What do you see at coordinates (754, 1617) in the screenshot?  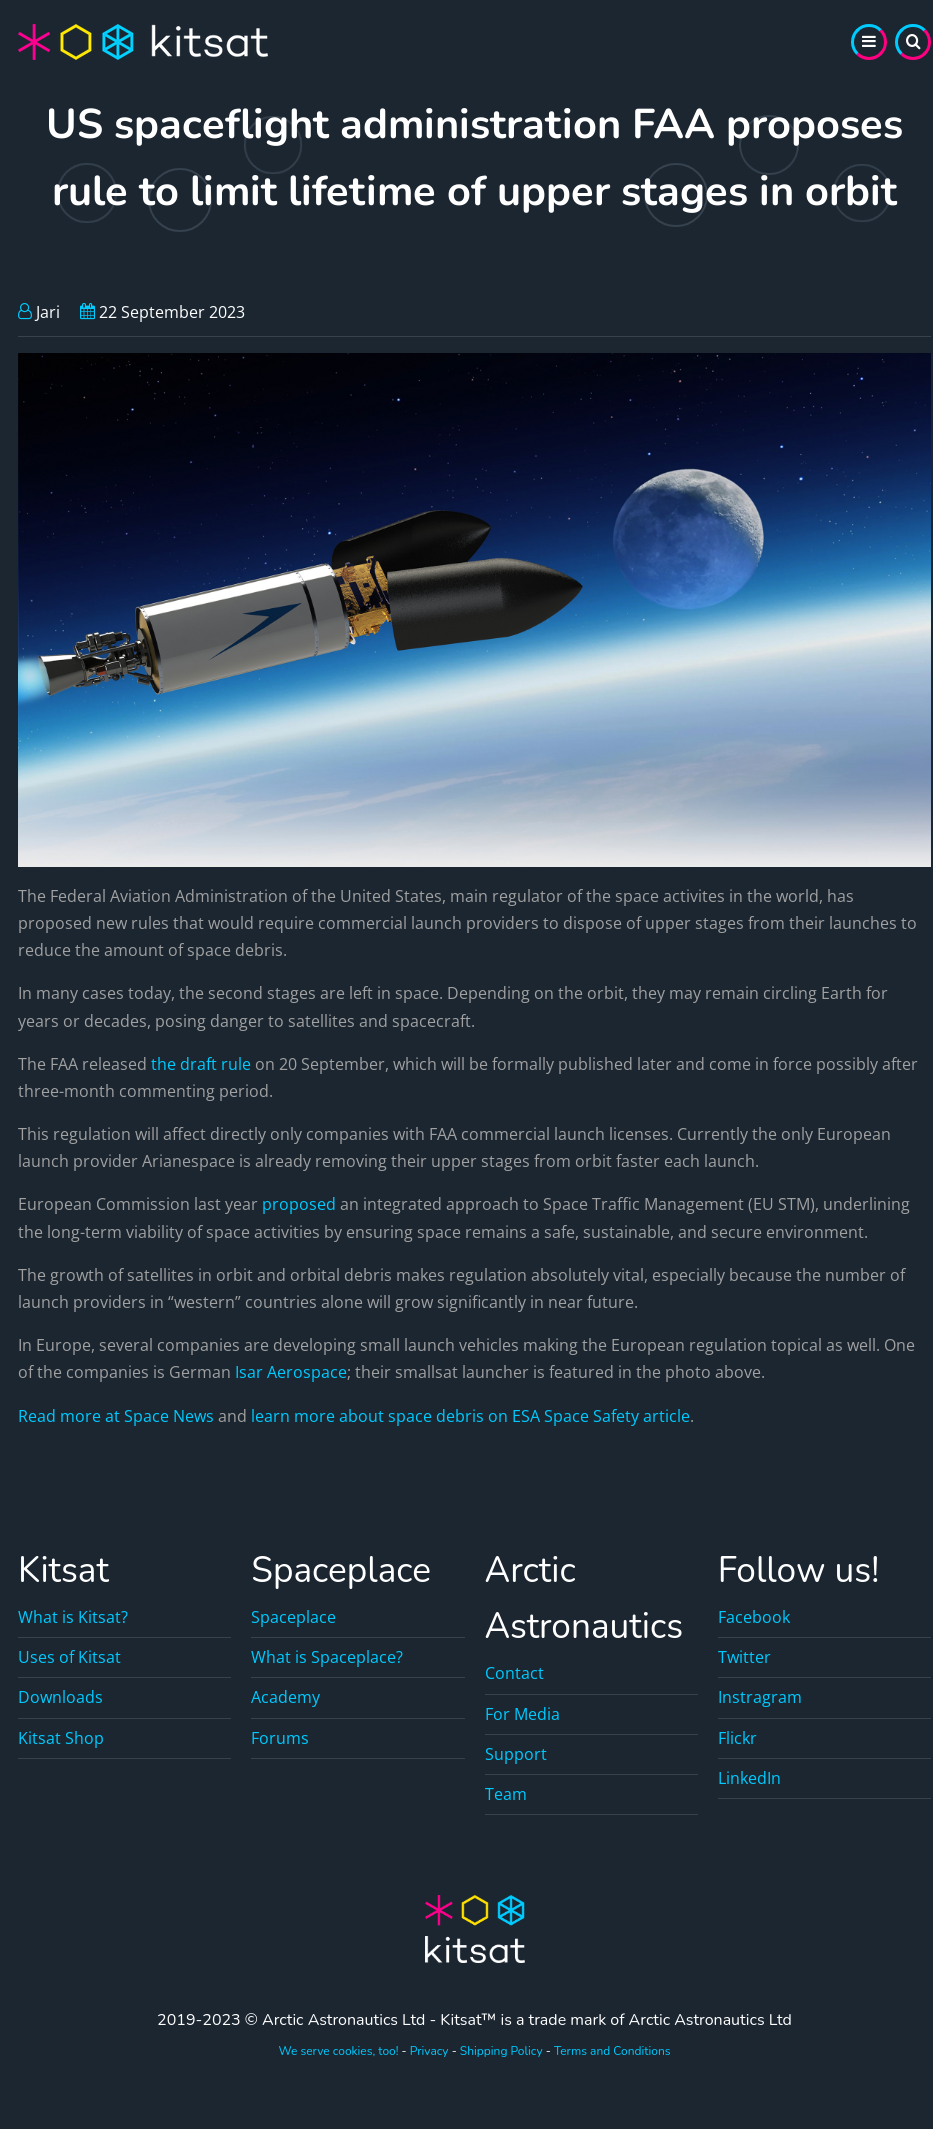 I see `Facebook` at bounding box center [754, 1617].